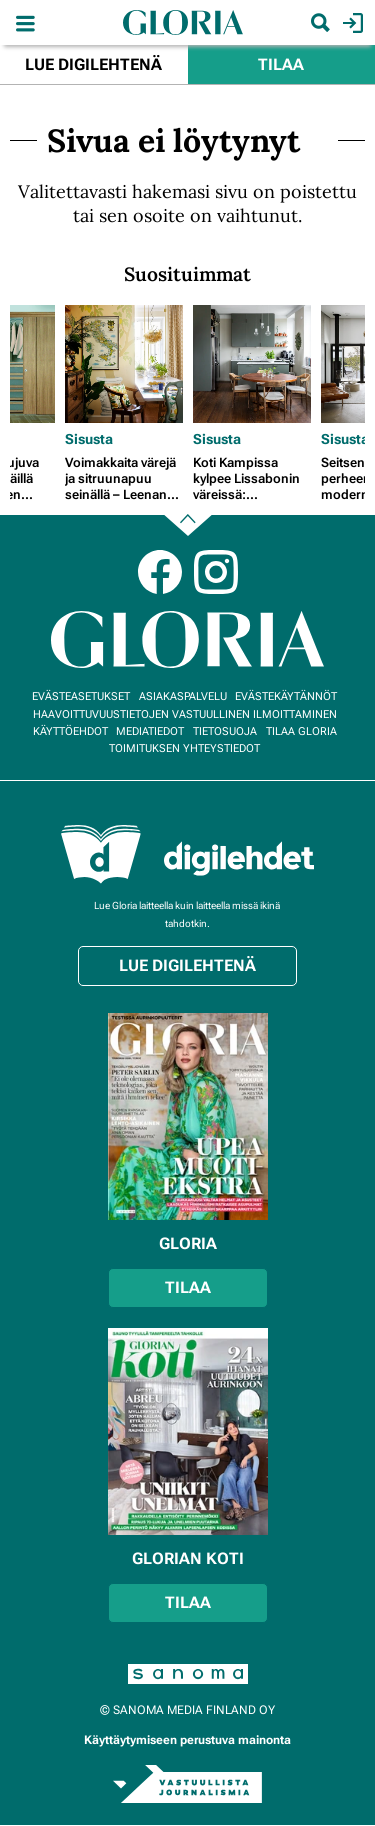  I want to click on Facebook, so click(160, 572).